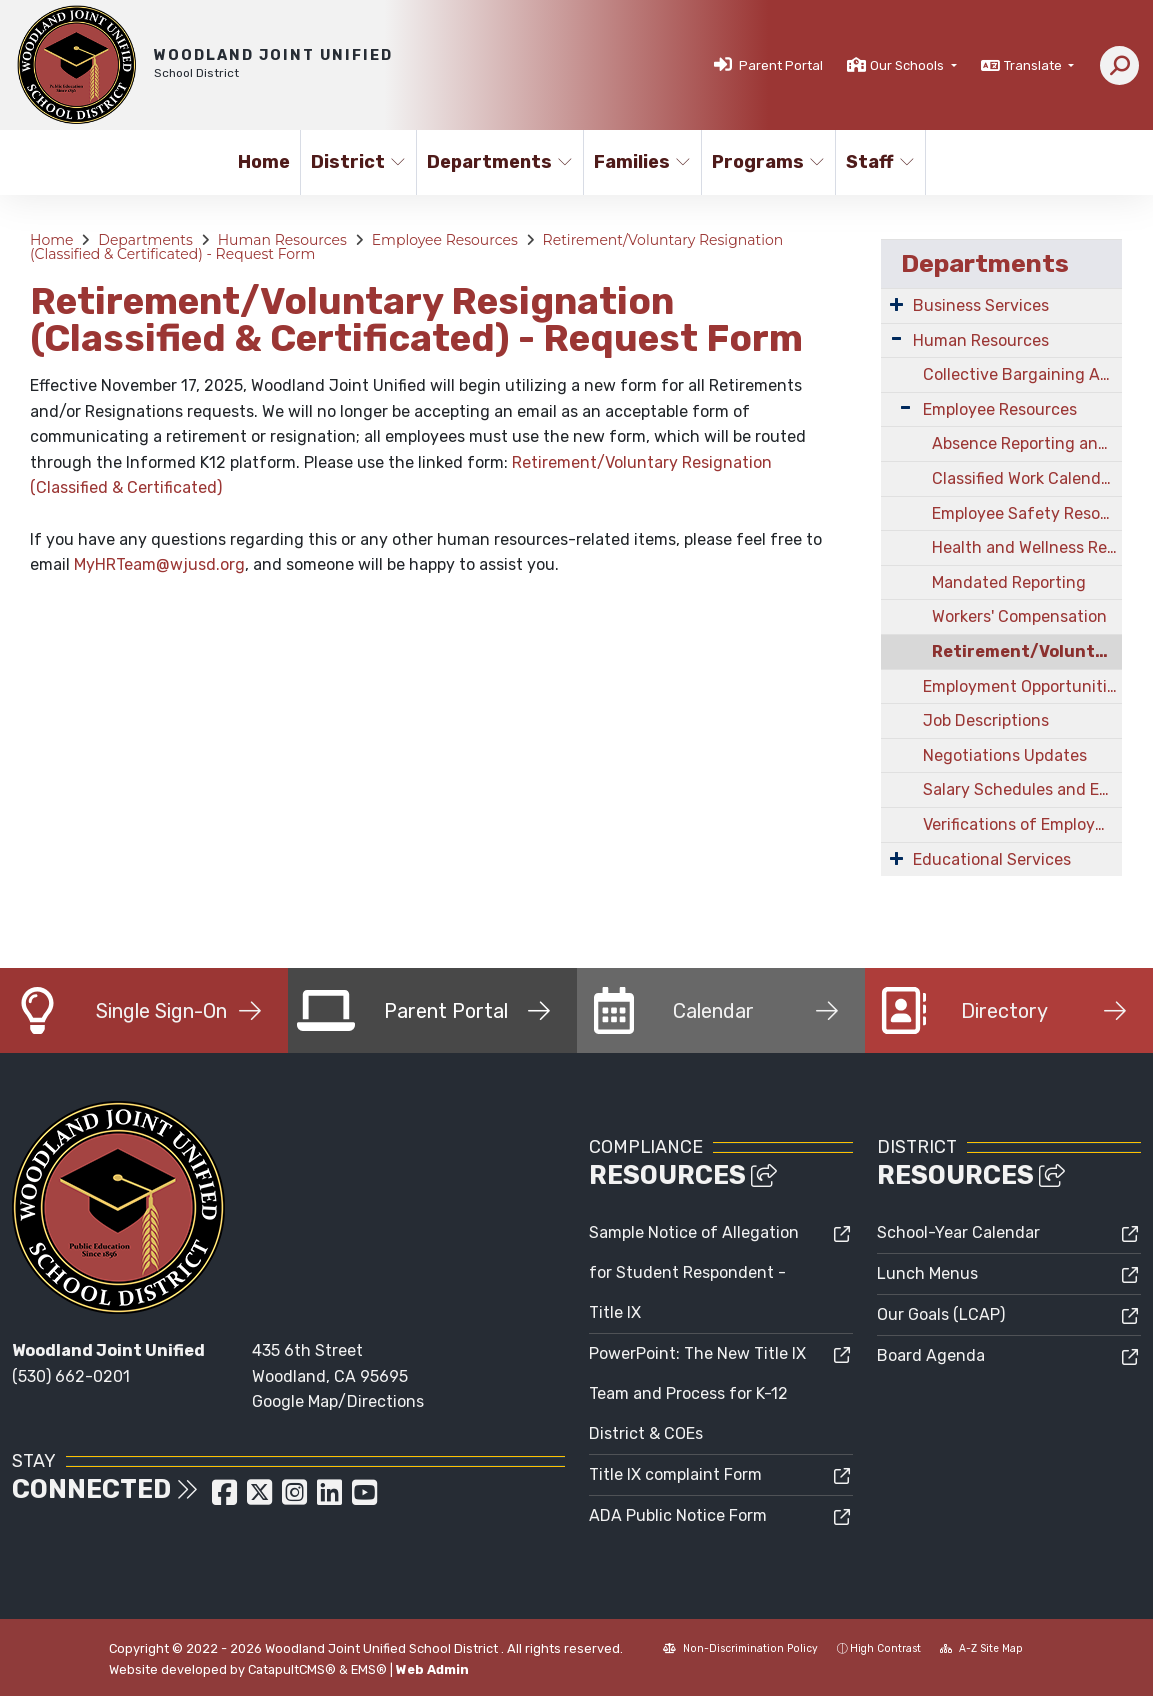 Image resolution: width=1153 pixels, height=1696 pixels. I want to click on Verifications of Employment, so click(1022, 824).